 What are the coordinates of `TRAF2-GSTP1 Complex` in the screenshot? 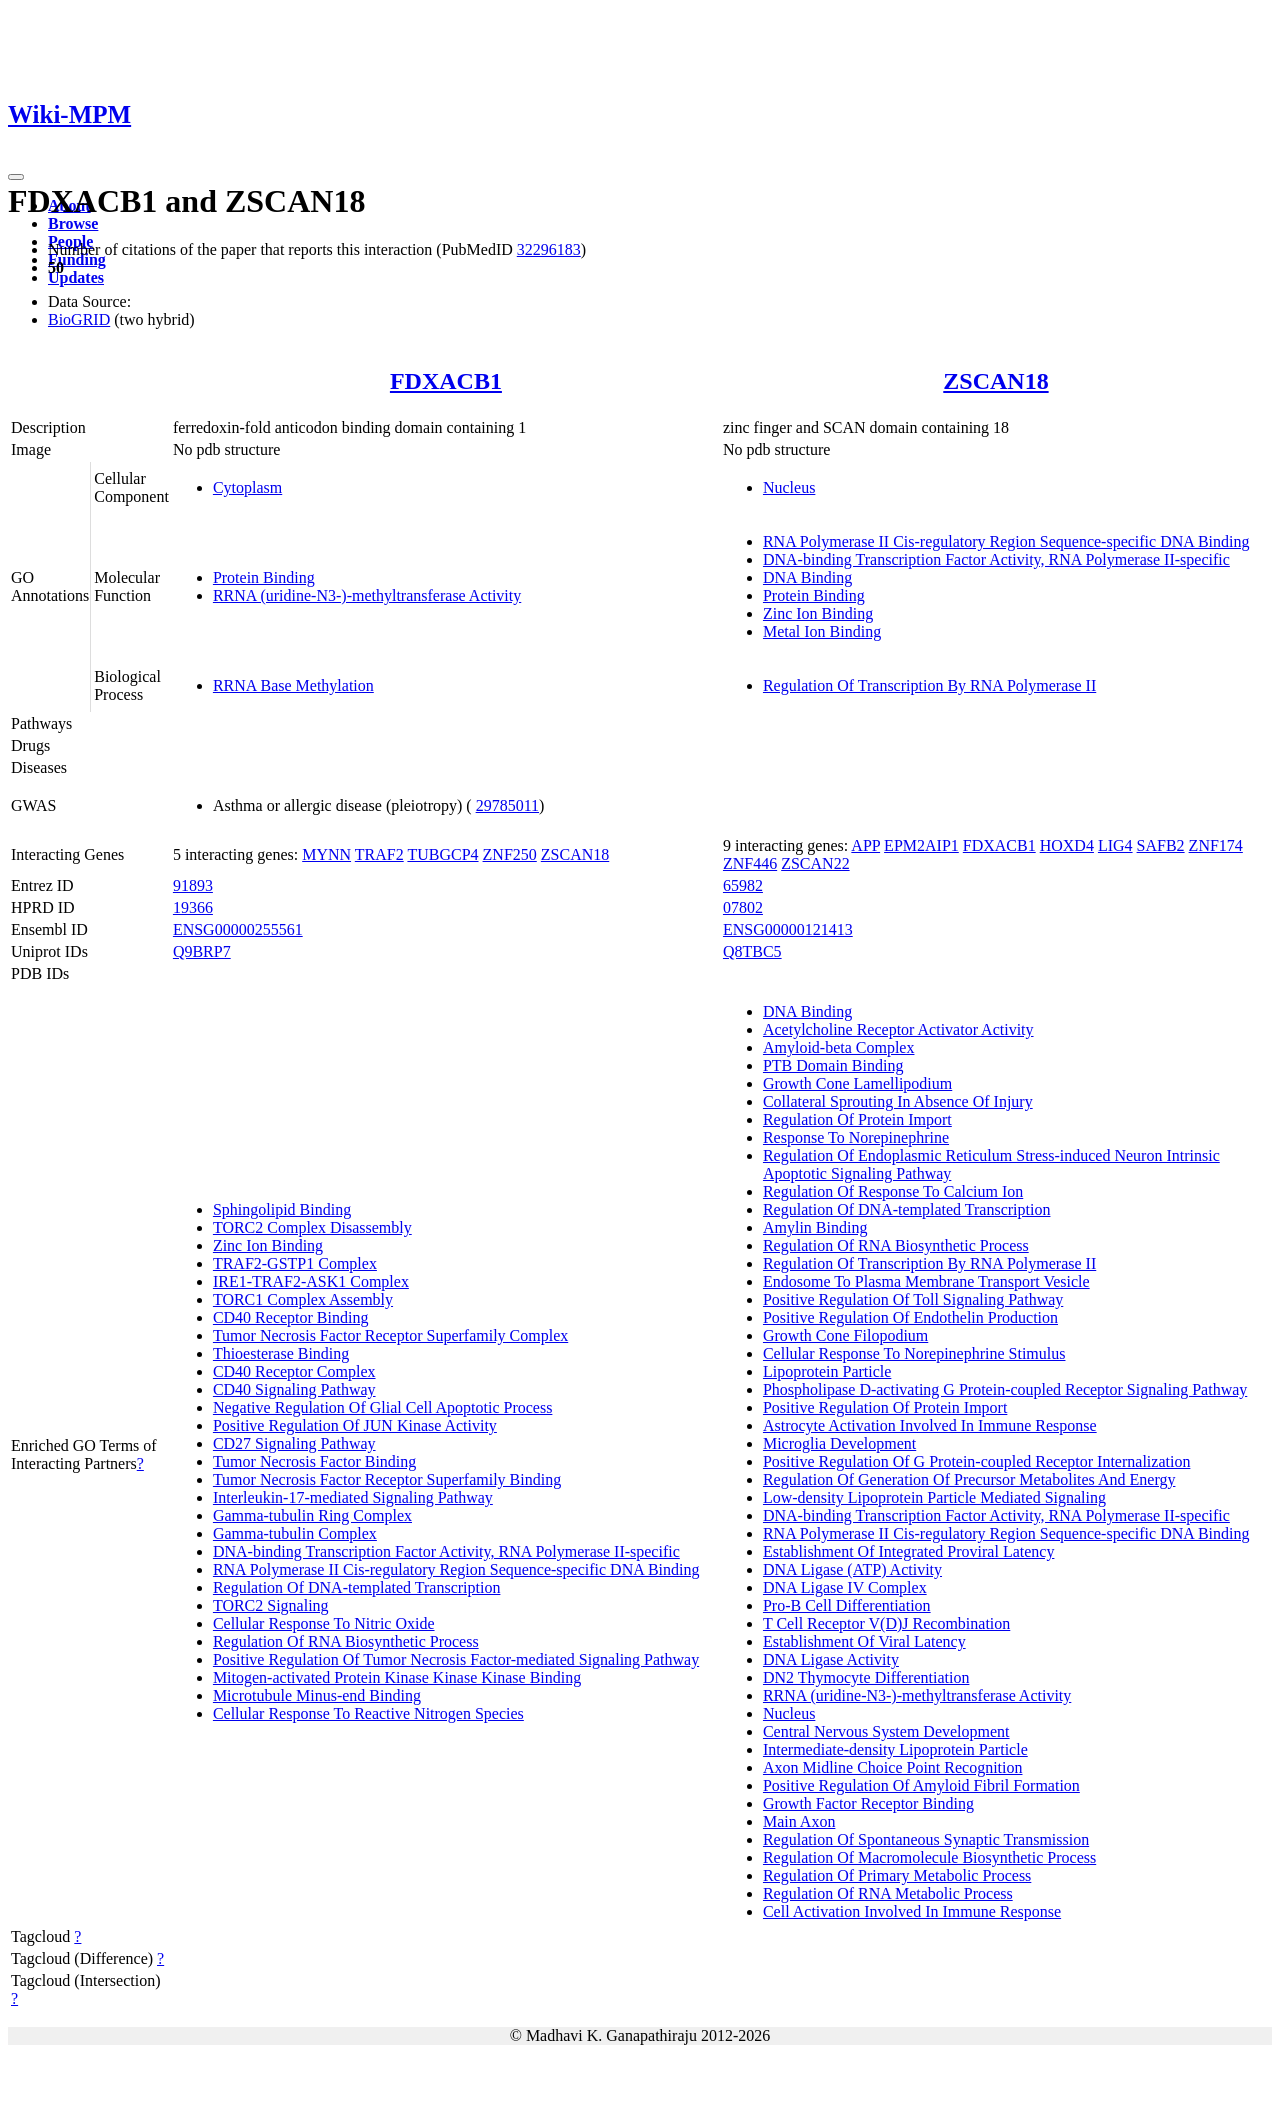 It's located at (295, 1263).